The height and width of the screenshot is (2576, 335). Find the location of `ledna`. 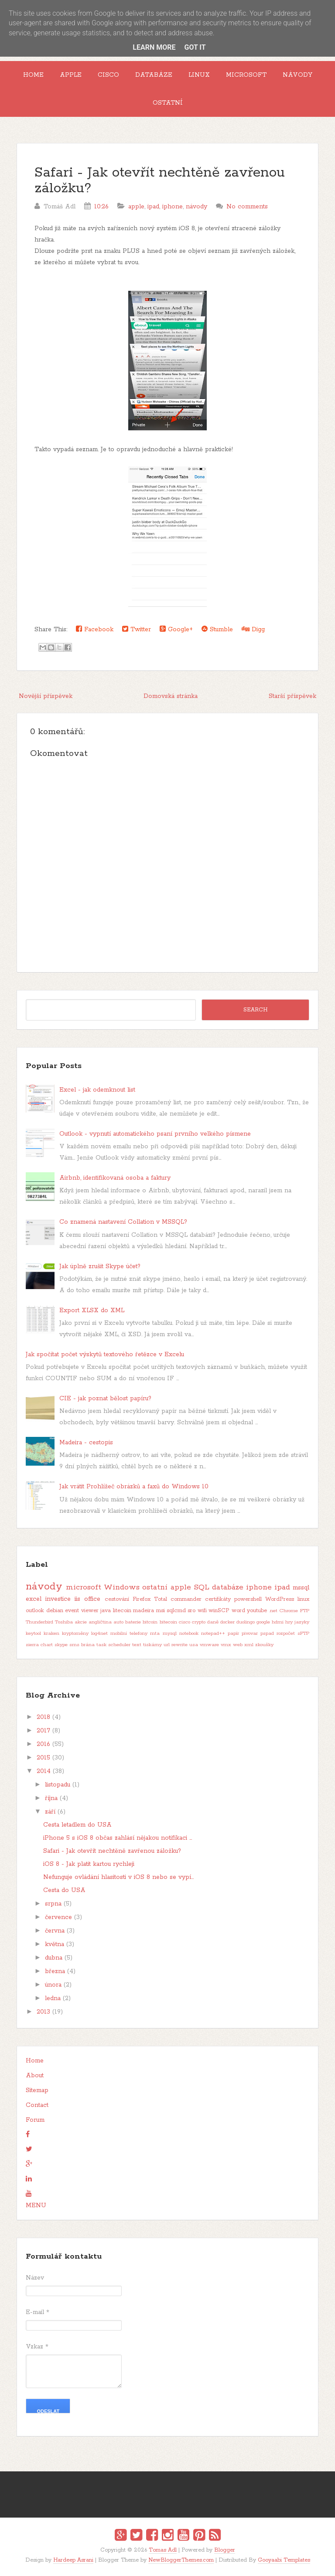

ledna is located at coordinates (53, 1998).